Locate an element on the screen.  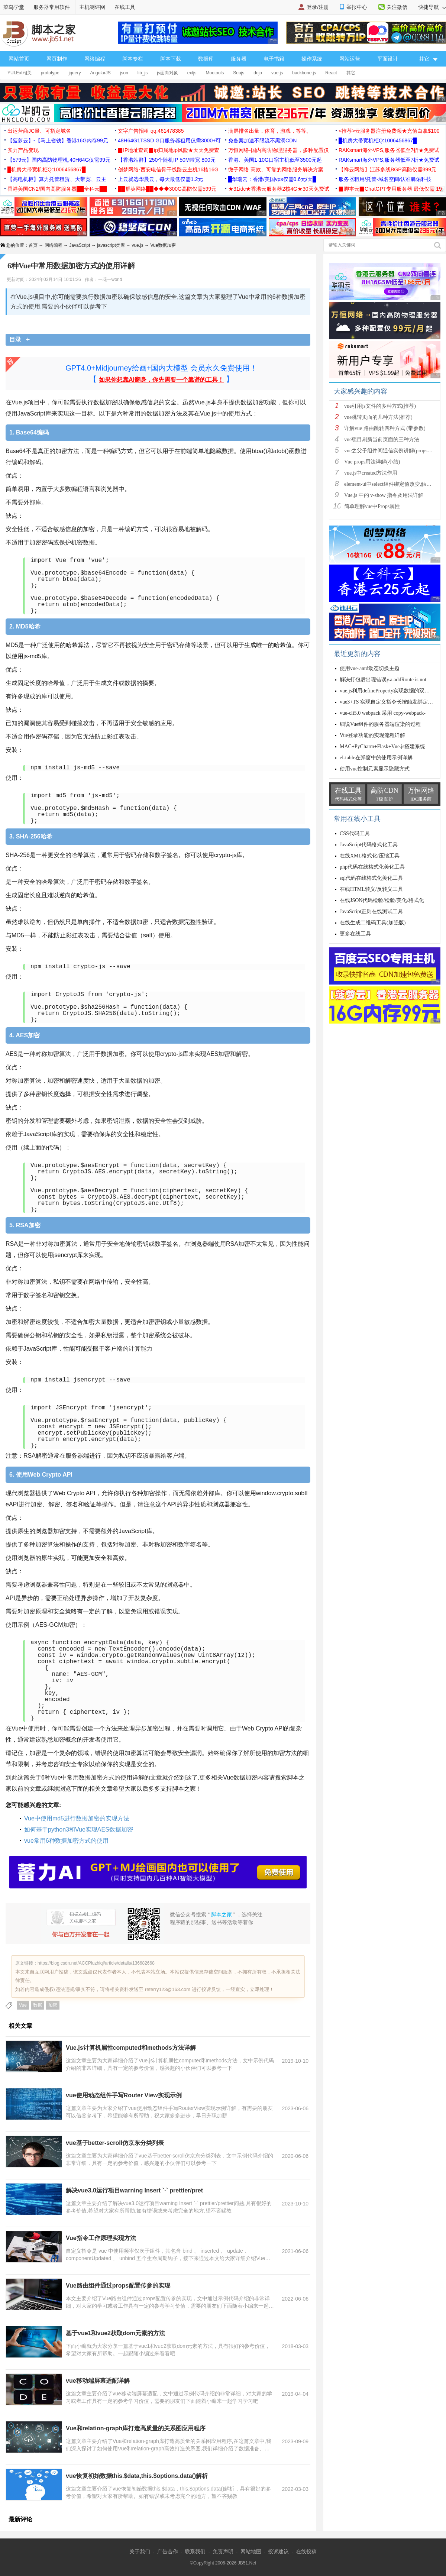
微子网络 高效、可靠的网络服务解决方案 is located at coordinates (275, 169).